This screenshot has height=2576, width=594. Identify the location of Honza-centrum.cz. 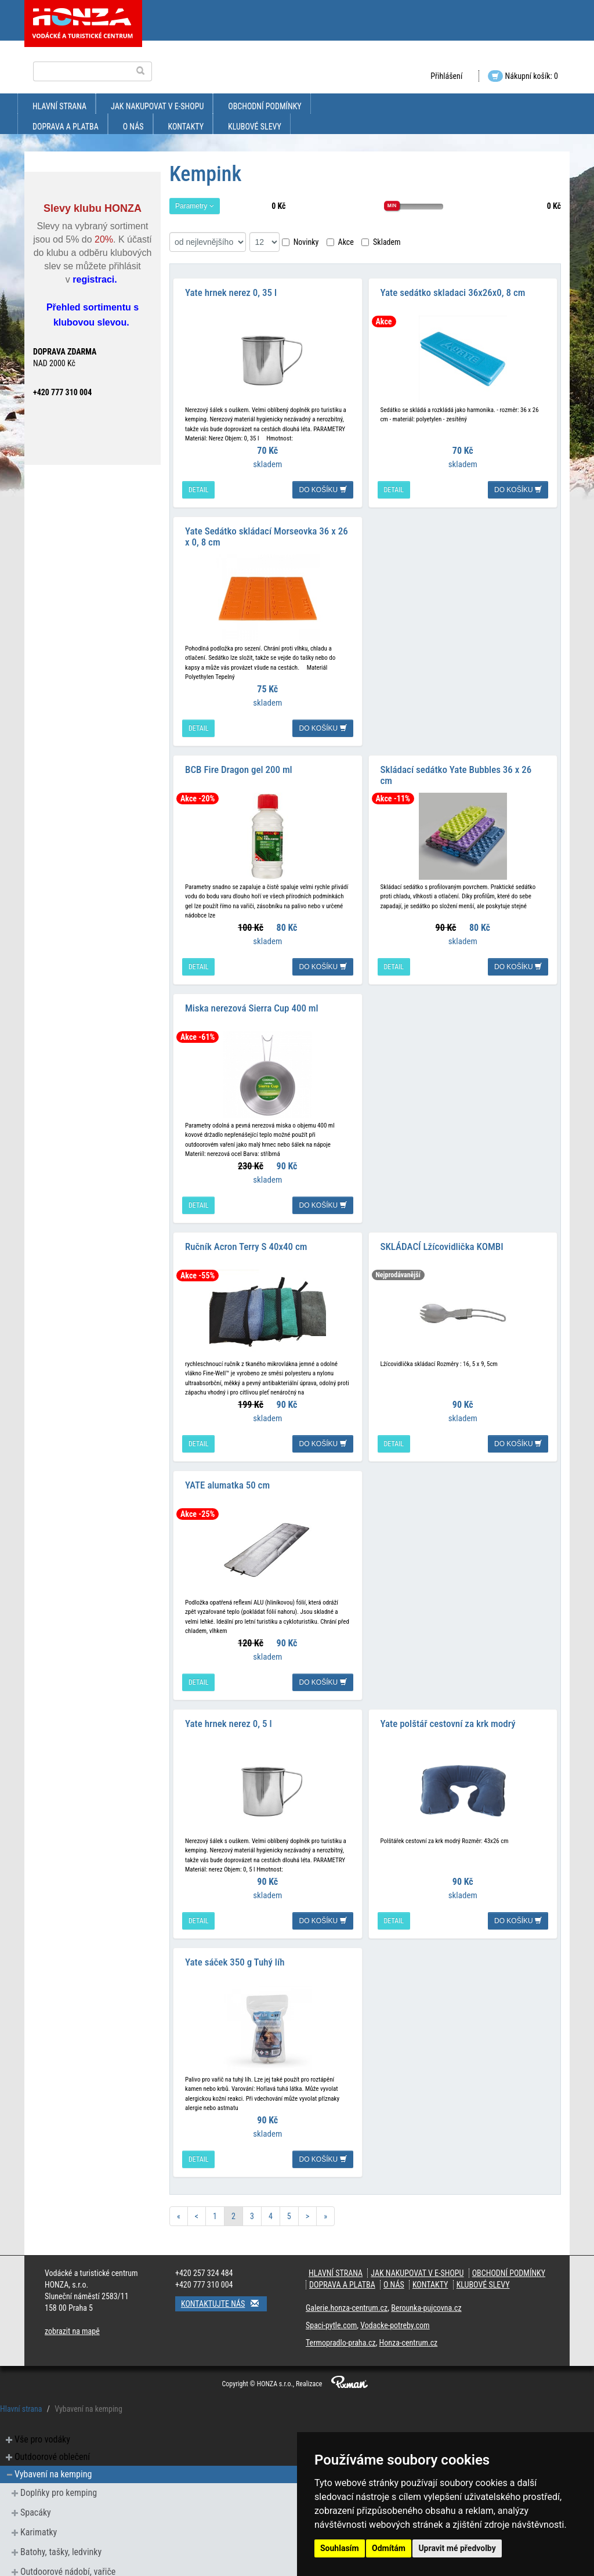
(408, 2319).